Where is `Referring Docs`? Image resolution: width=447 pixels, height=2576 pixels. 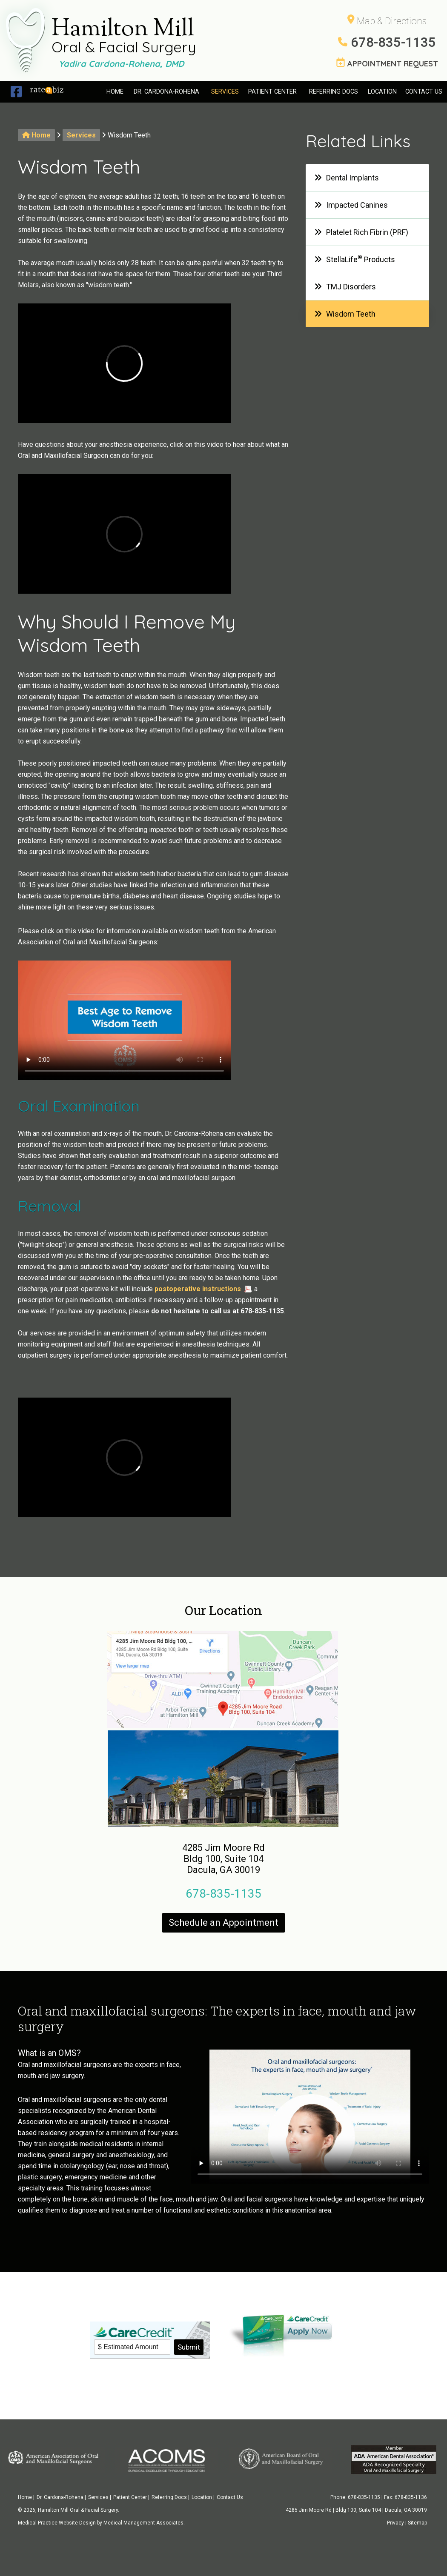
Referring Docs is located at coordinates (333, 91).